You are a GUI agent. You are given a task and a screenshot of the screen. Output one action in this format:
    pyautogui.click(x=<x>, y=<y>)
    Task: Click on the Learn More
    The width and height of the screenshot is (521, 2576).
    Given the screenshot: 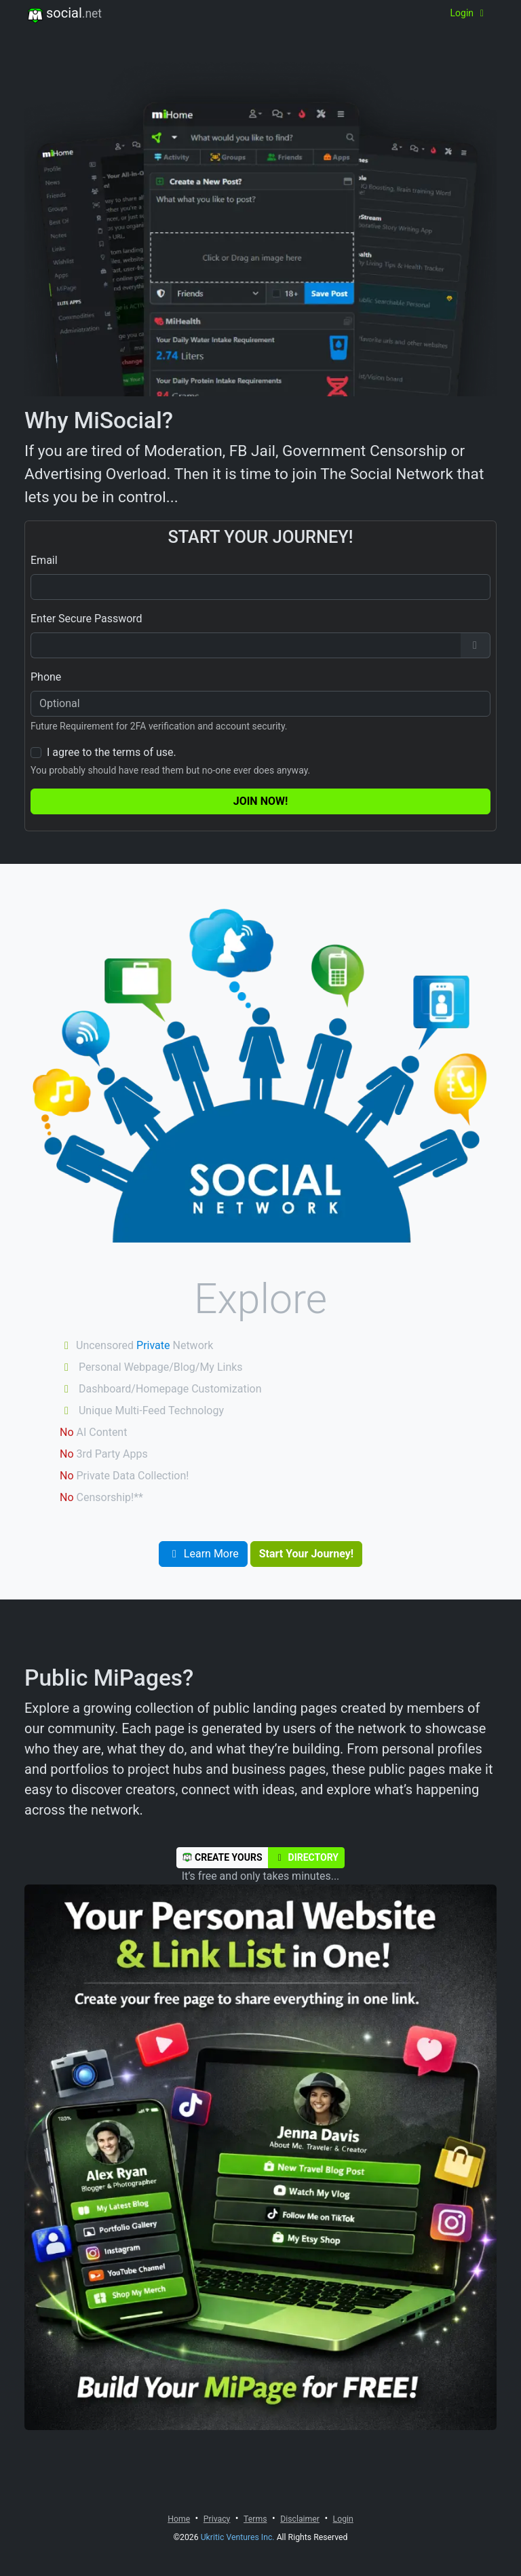 What is the action you would take?
    pyautogui.click(x=203, y=1553)
    